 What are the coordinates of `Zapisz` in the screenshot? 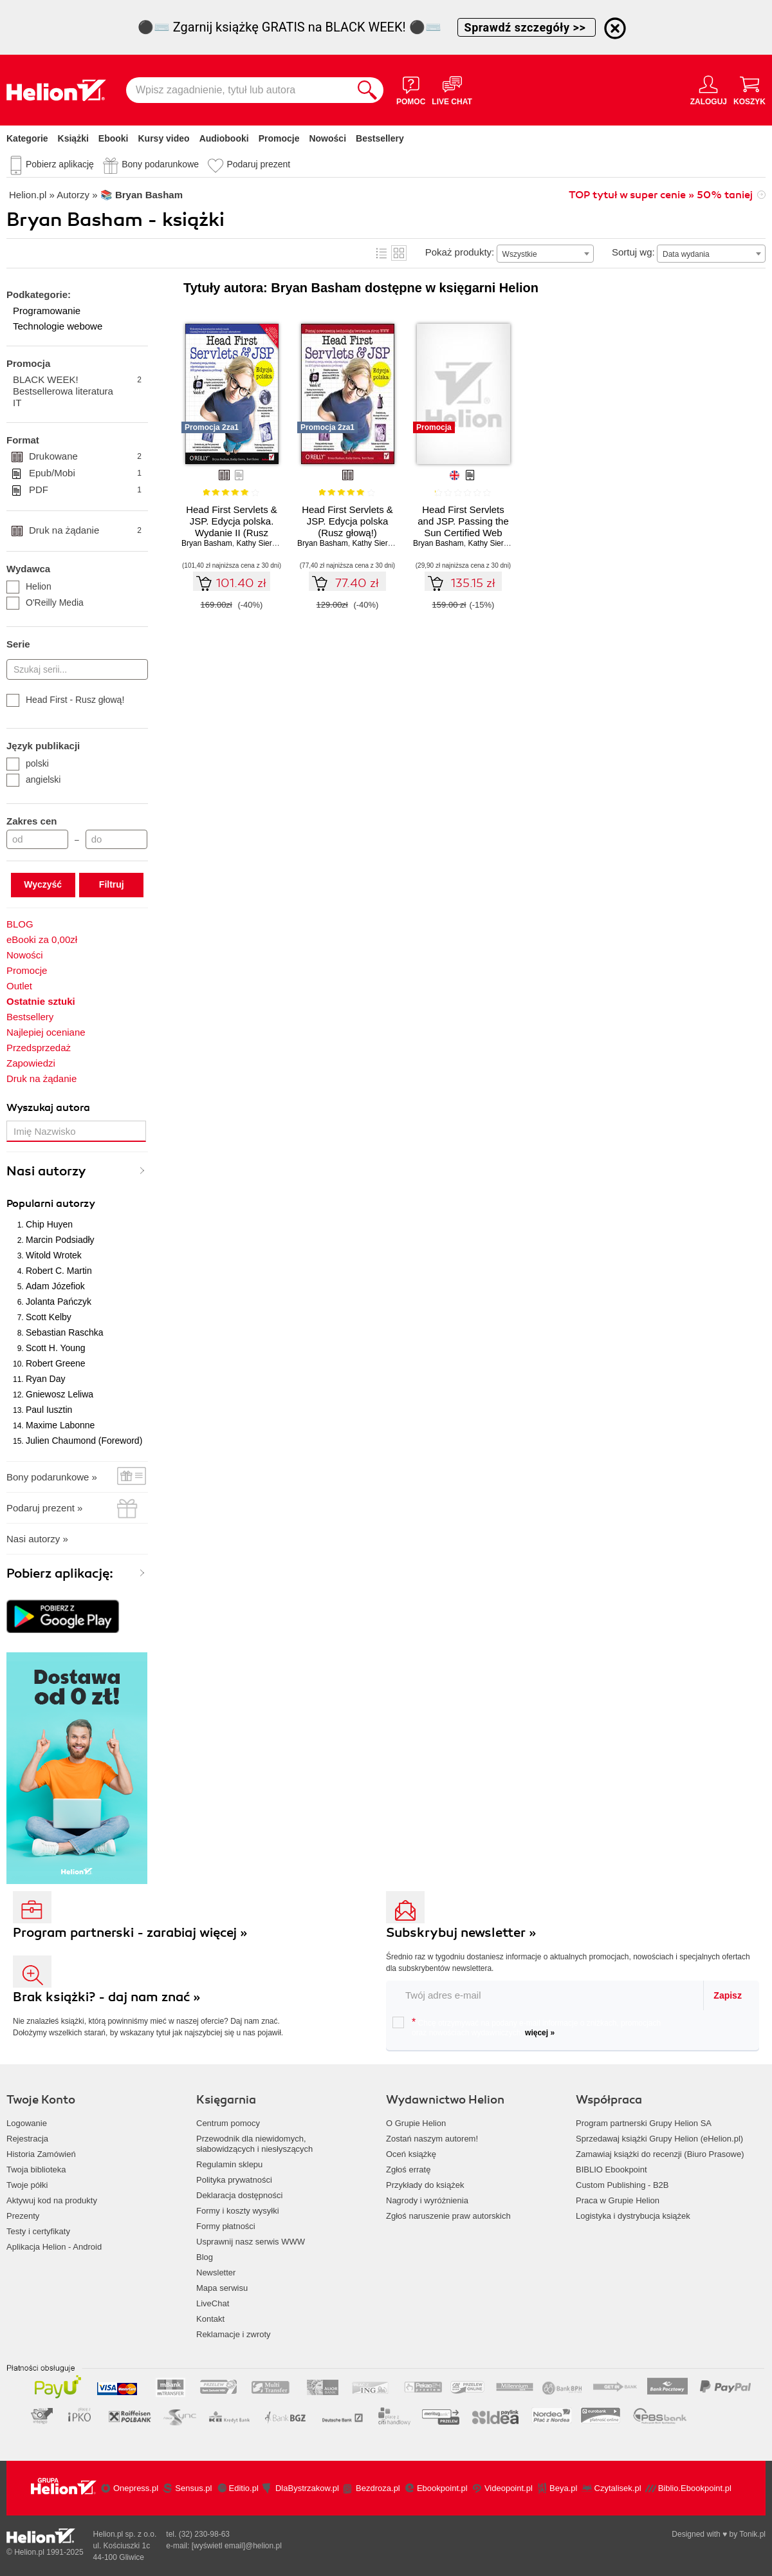 It's located at (727, 1995).